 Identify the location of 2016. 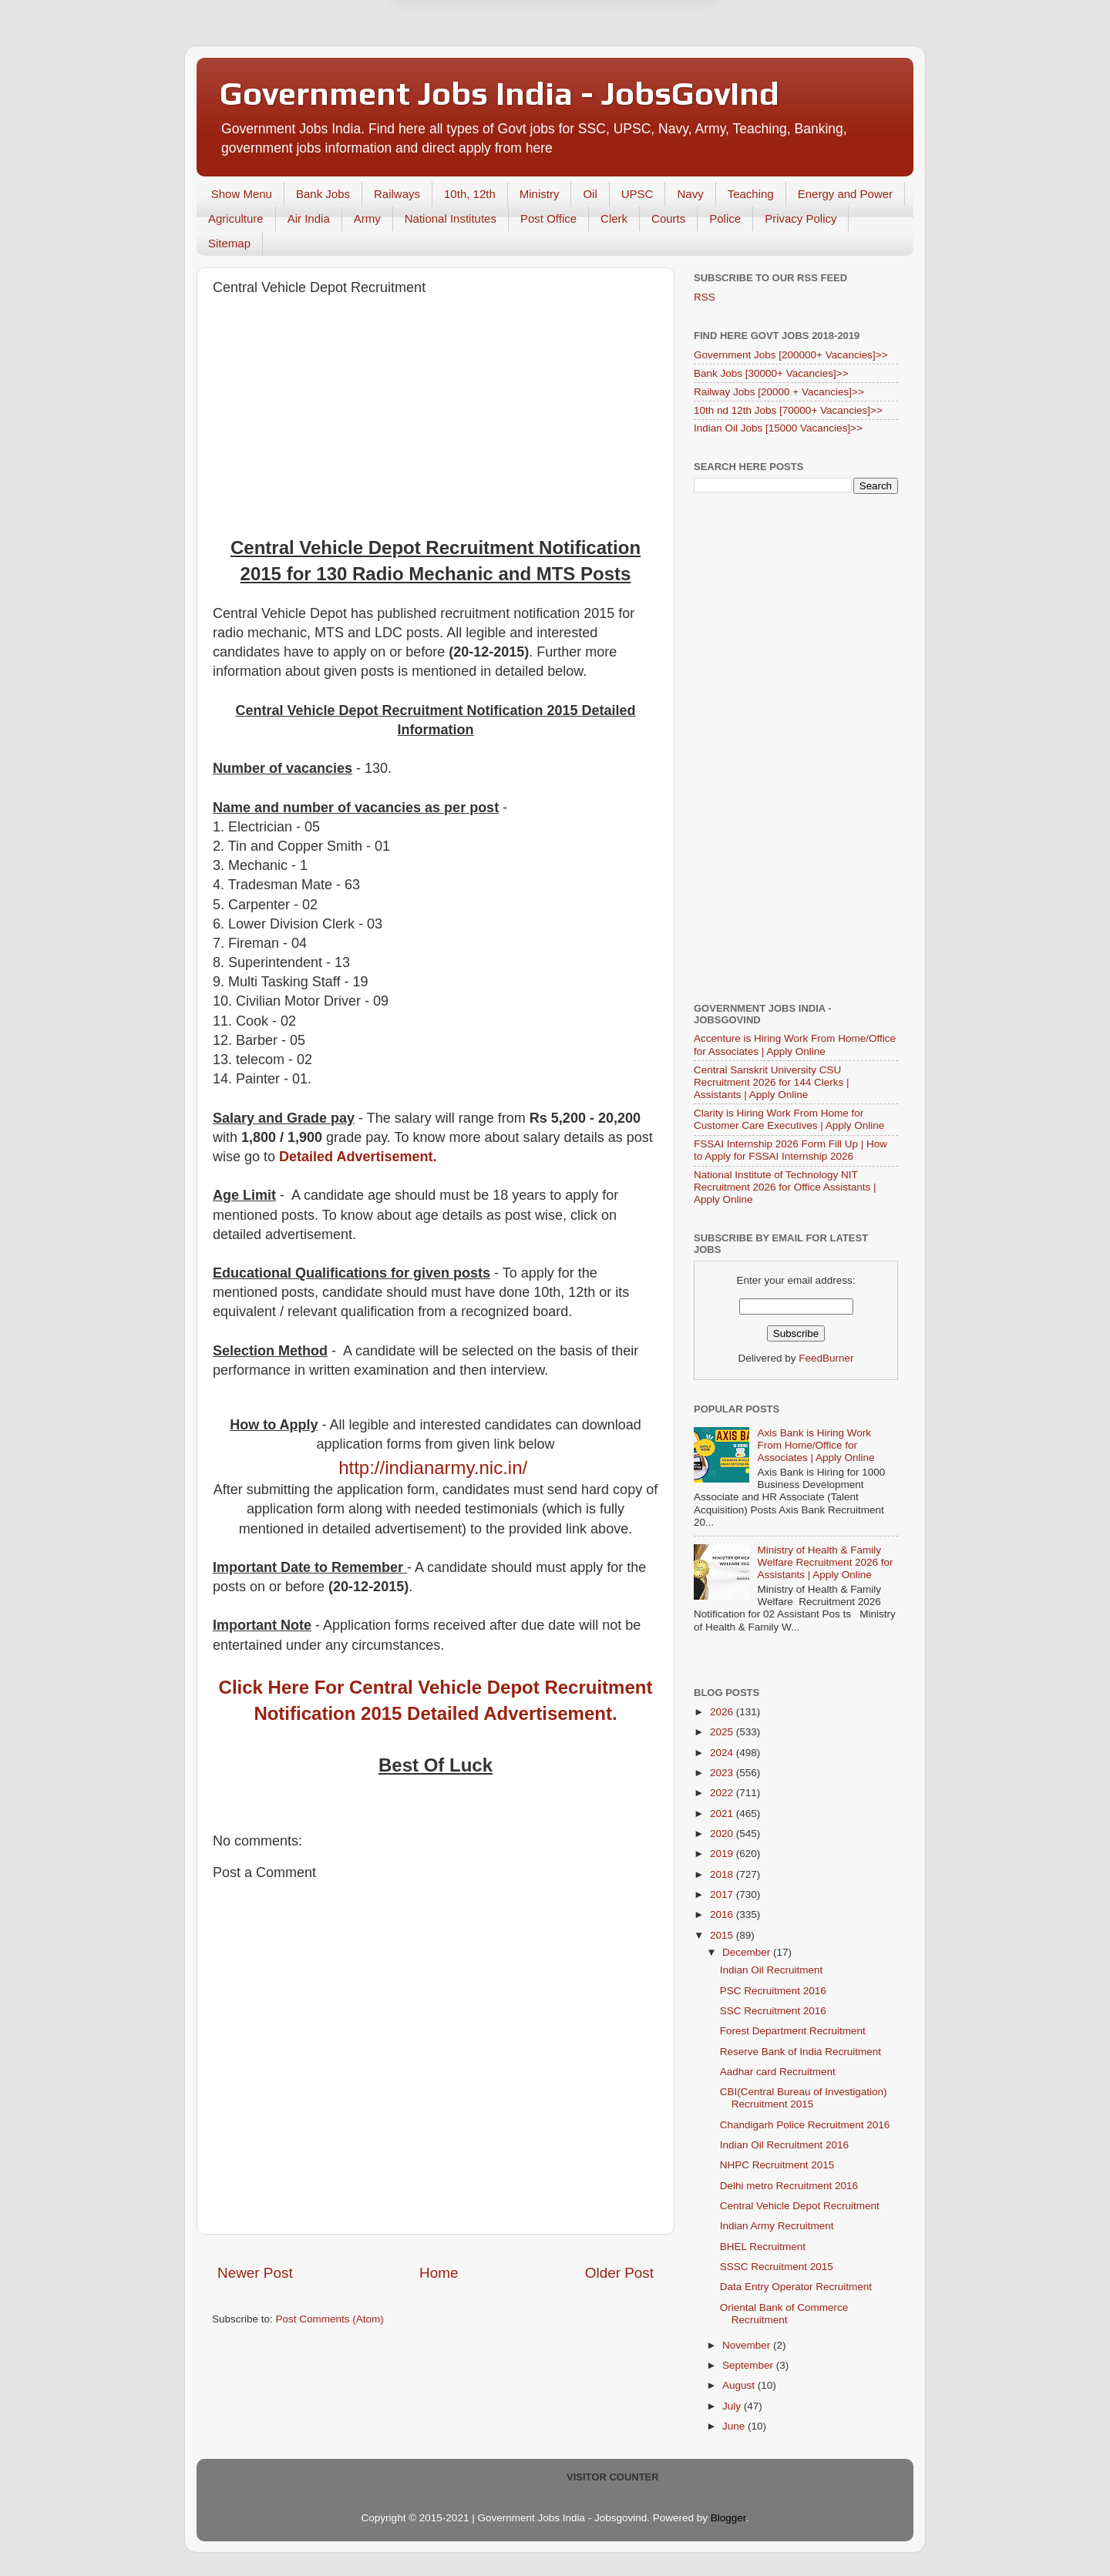
(723, 1914).